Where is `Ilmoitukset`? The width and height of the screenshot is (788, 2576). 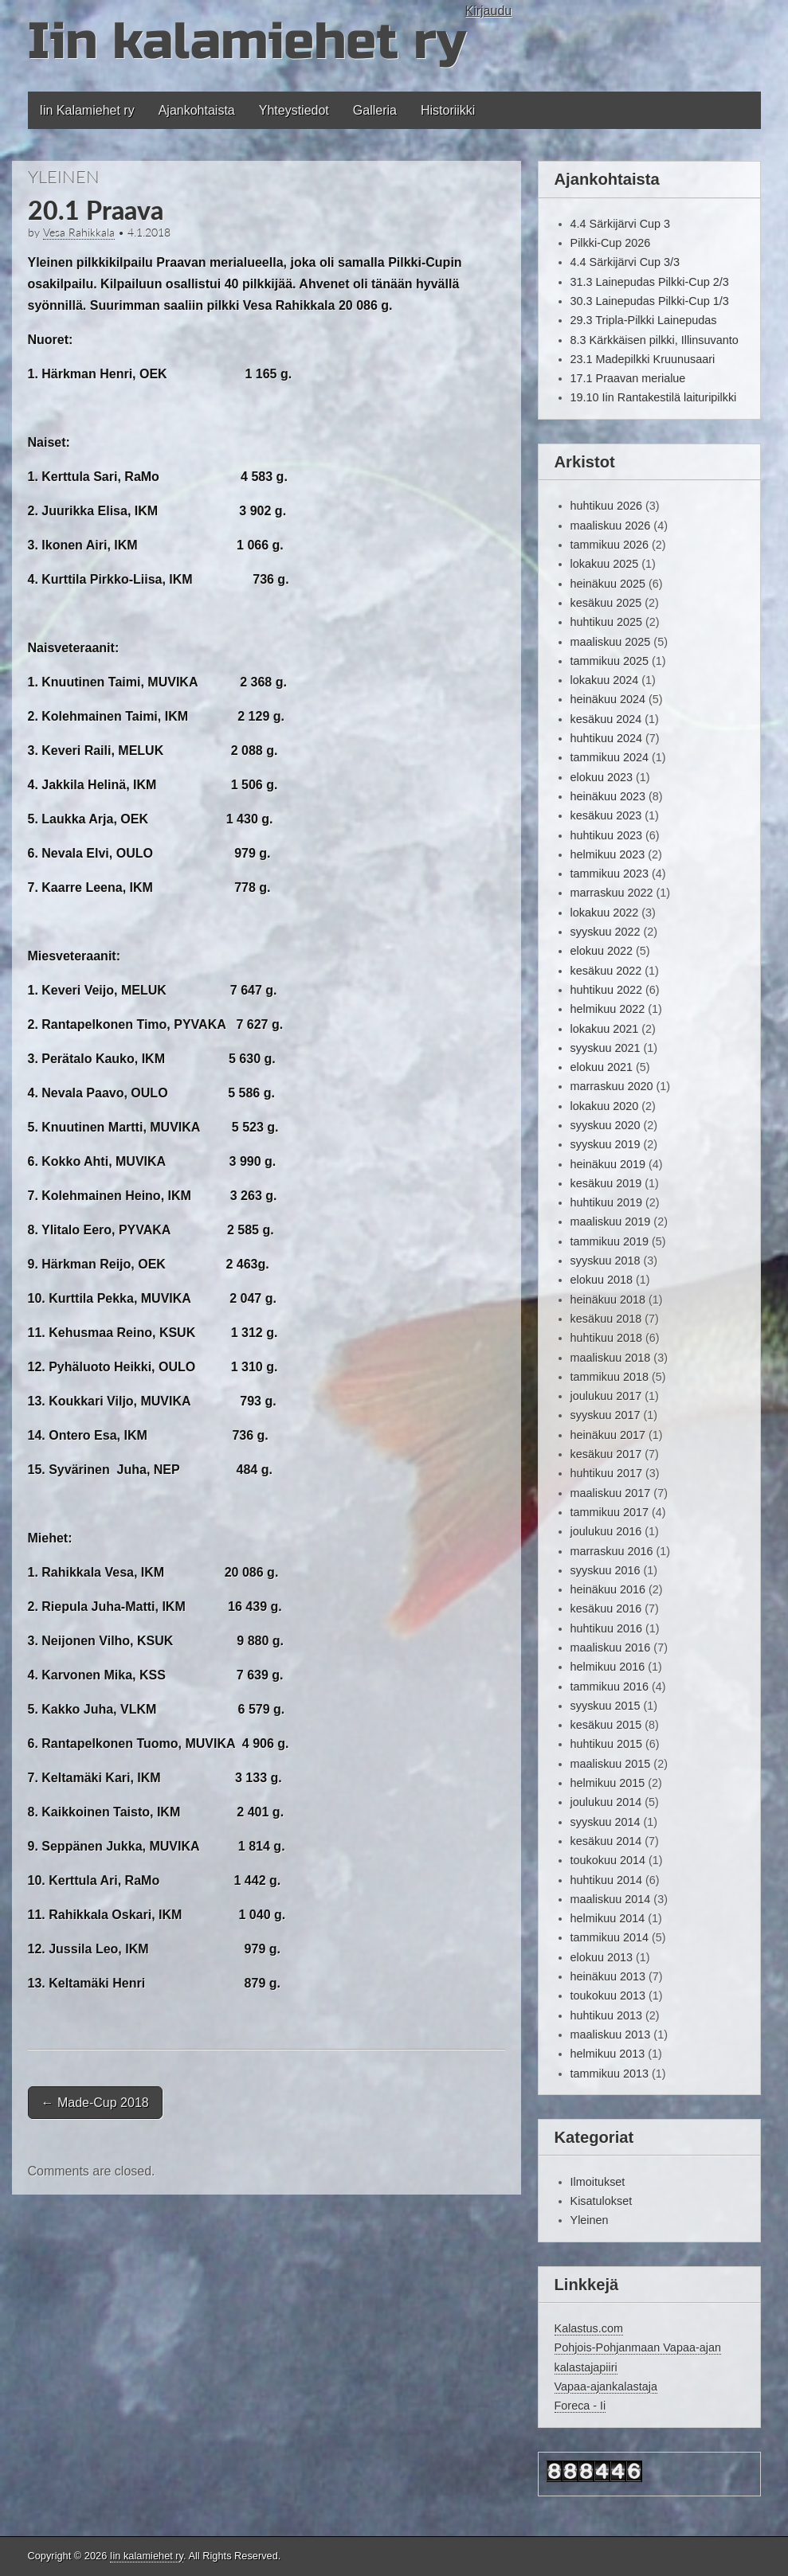
Ilmoitukset is located at coordinates (597, 2181).